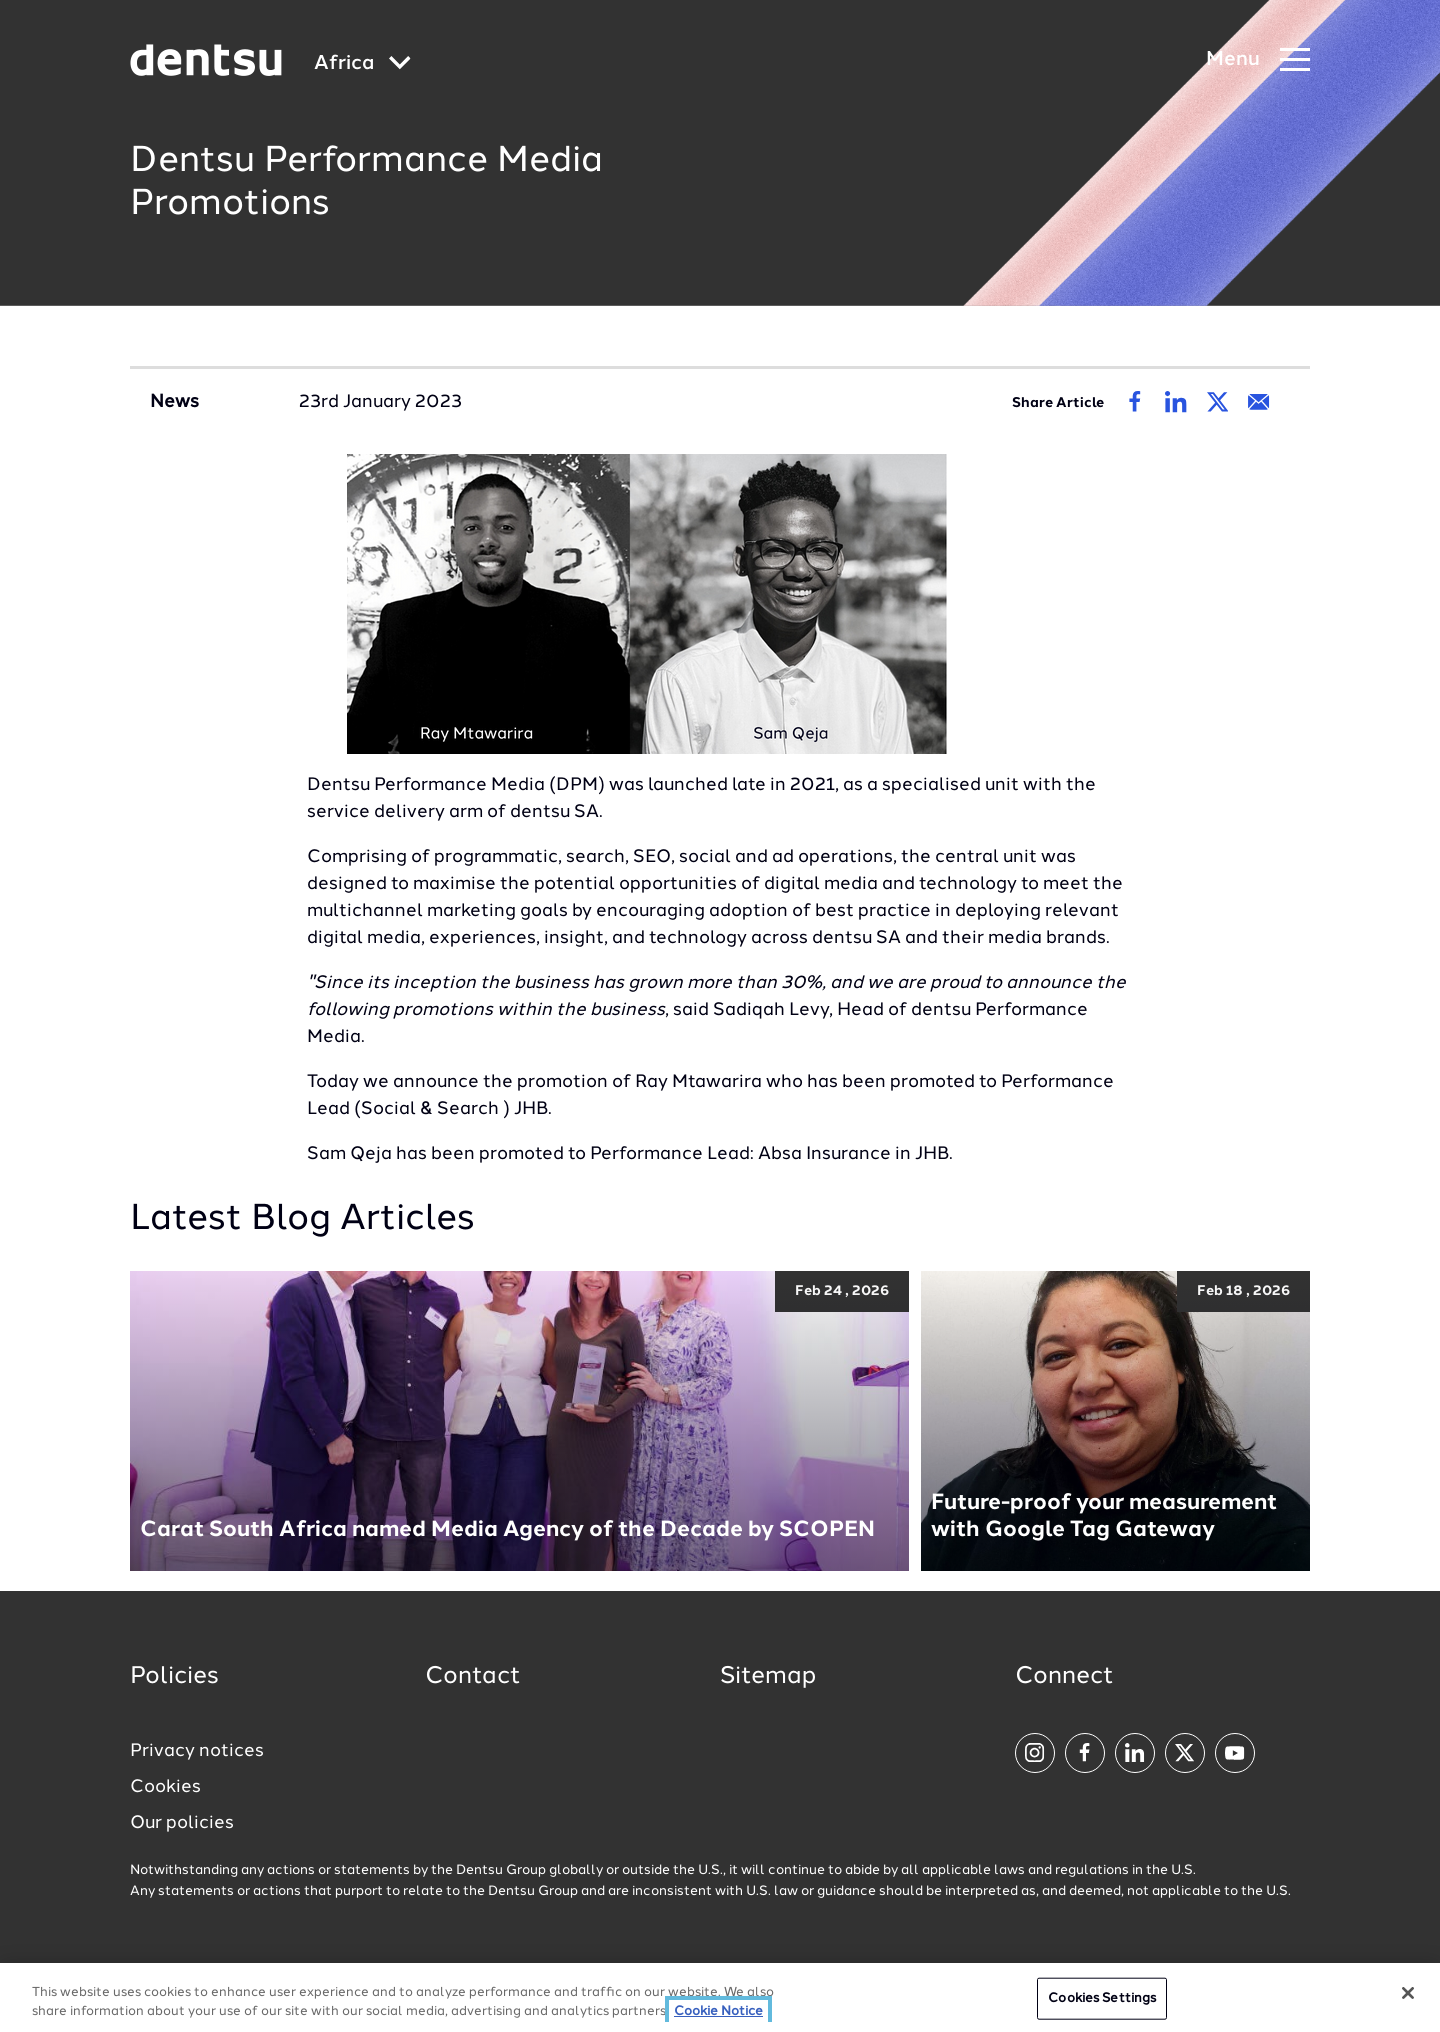 This screenshot has height=2032, width=1440. What do you see at coordinates (1102, 1999) in the screenshot?
I see `Cookies Settings [Cookies Settings, Opens the preference center dialog]` at bounding box center [1102, 1999].